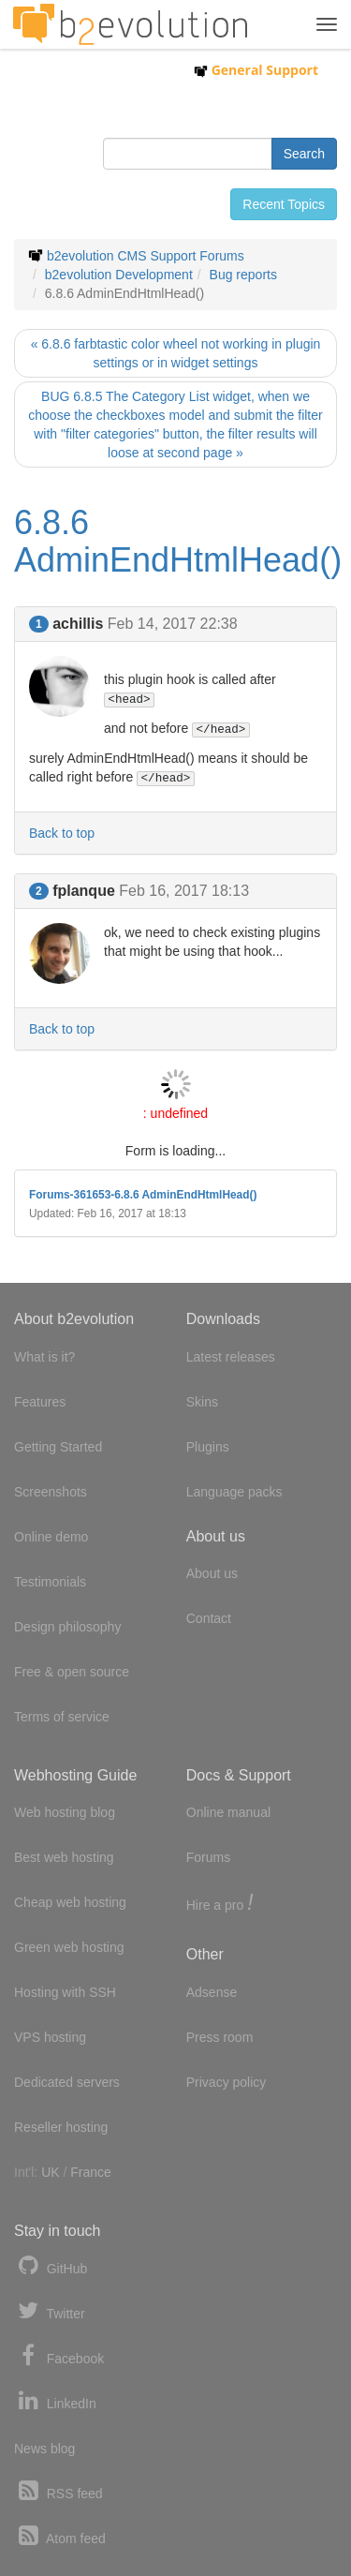  I want to click on Getting Started, so click(58, 1446).